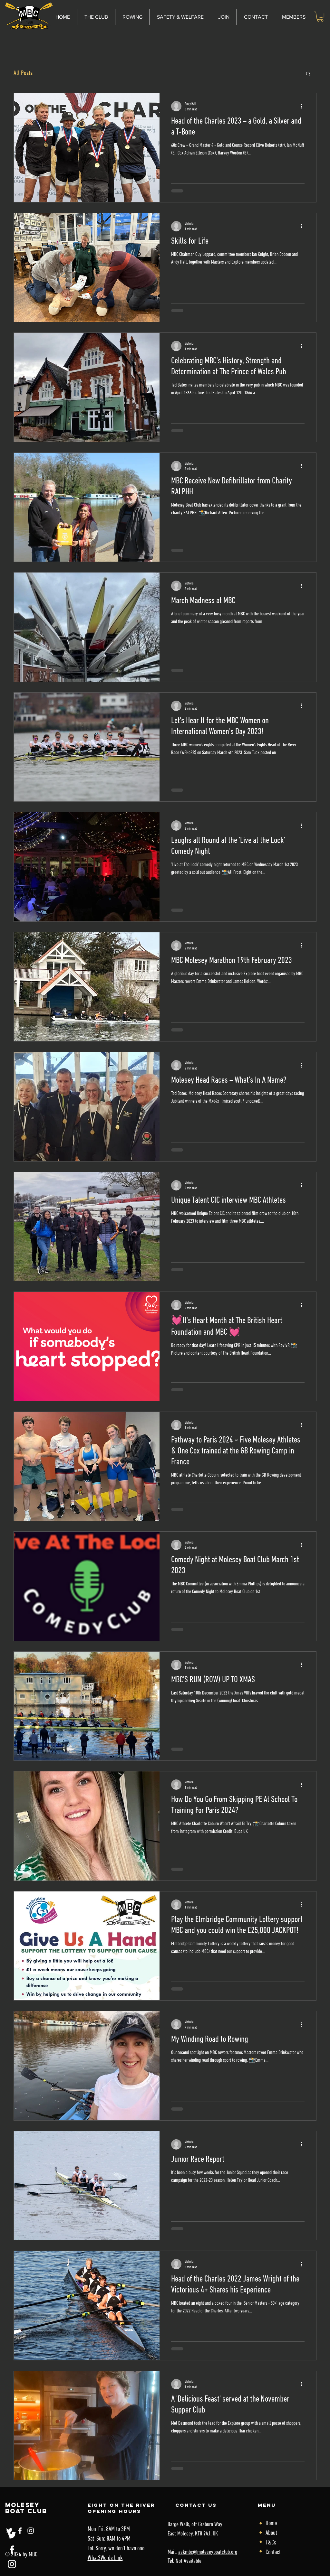  I want to click on Home, so click(271, 2523).